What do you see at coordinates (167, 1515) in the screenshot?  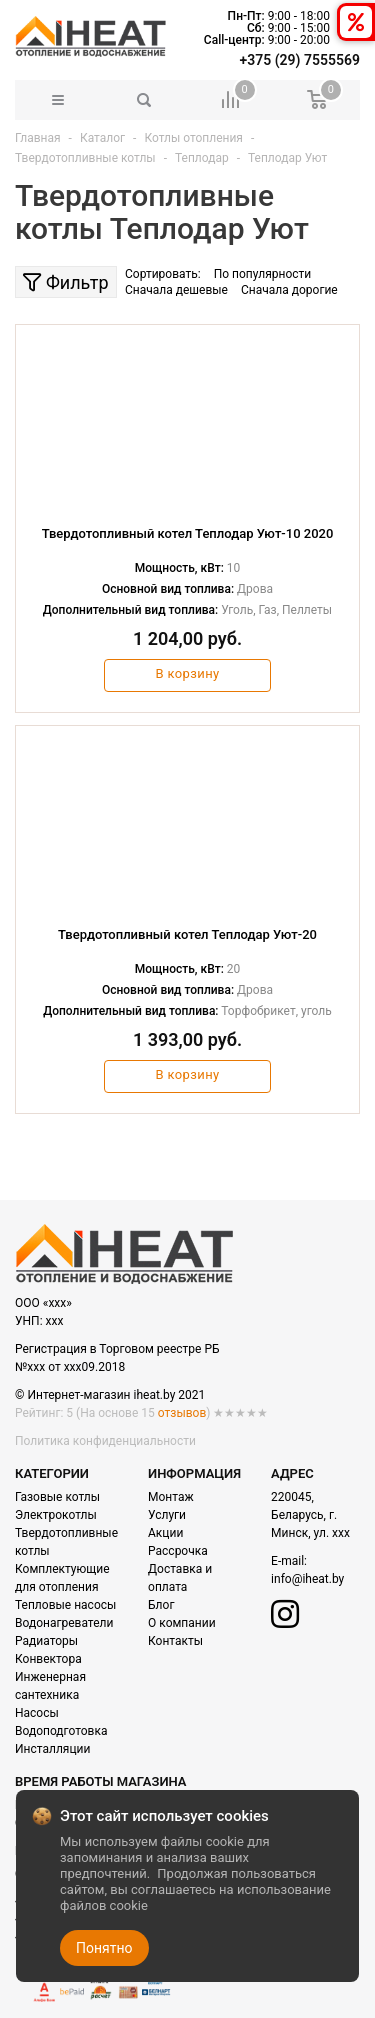 I see `Услуги` at bounding box center [167, 1515].